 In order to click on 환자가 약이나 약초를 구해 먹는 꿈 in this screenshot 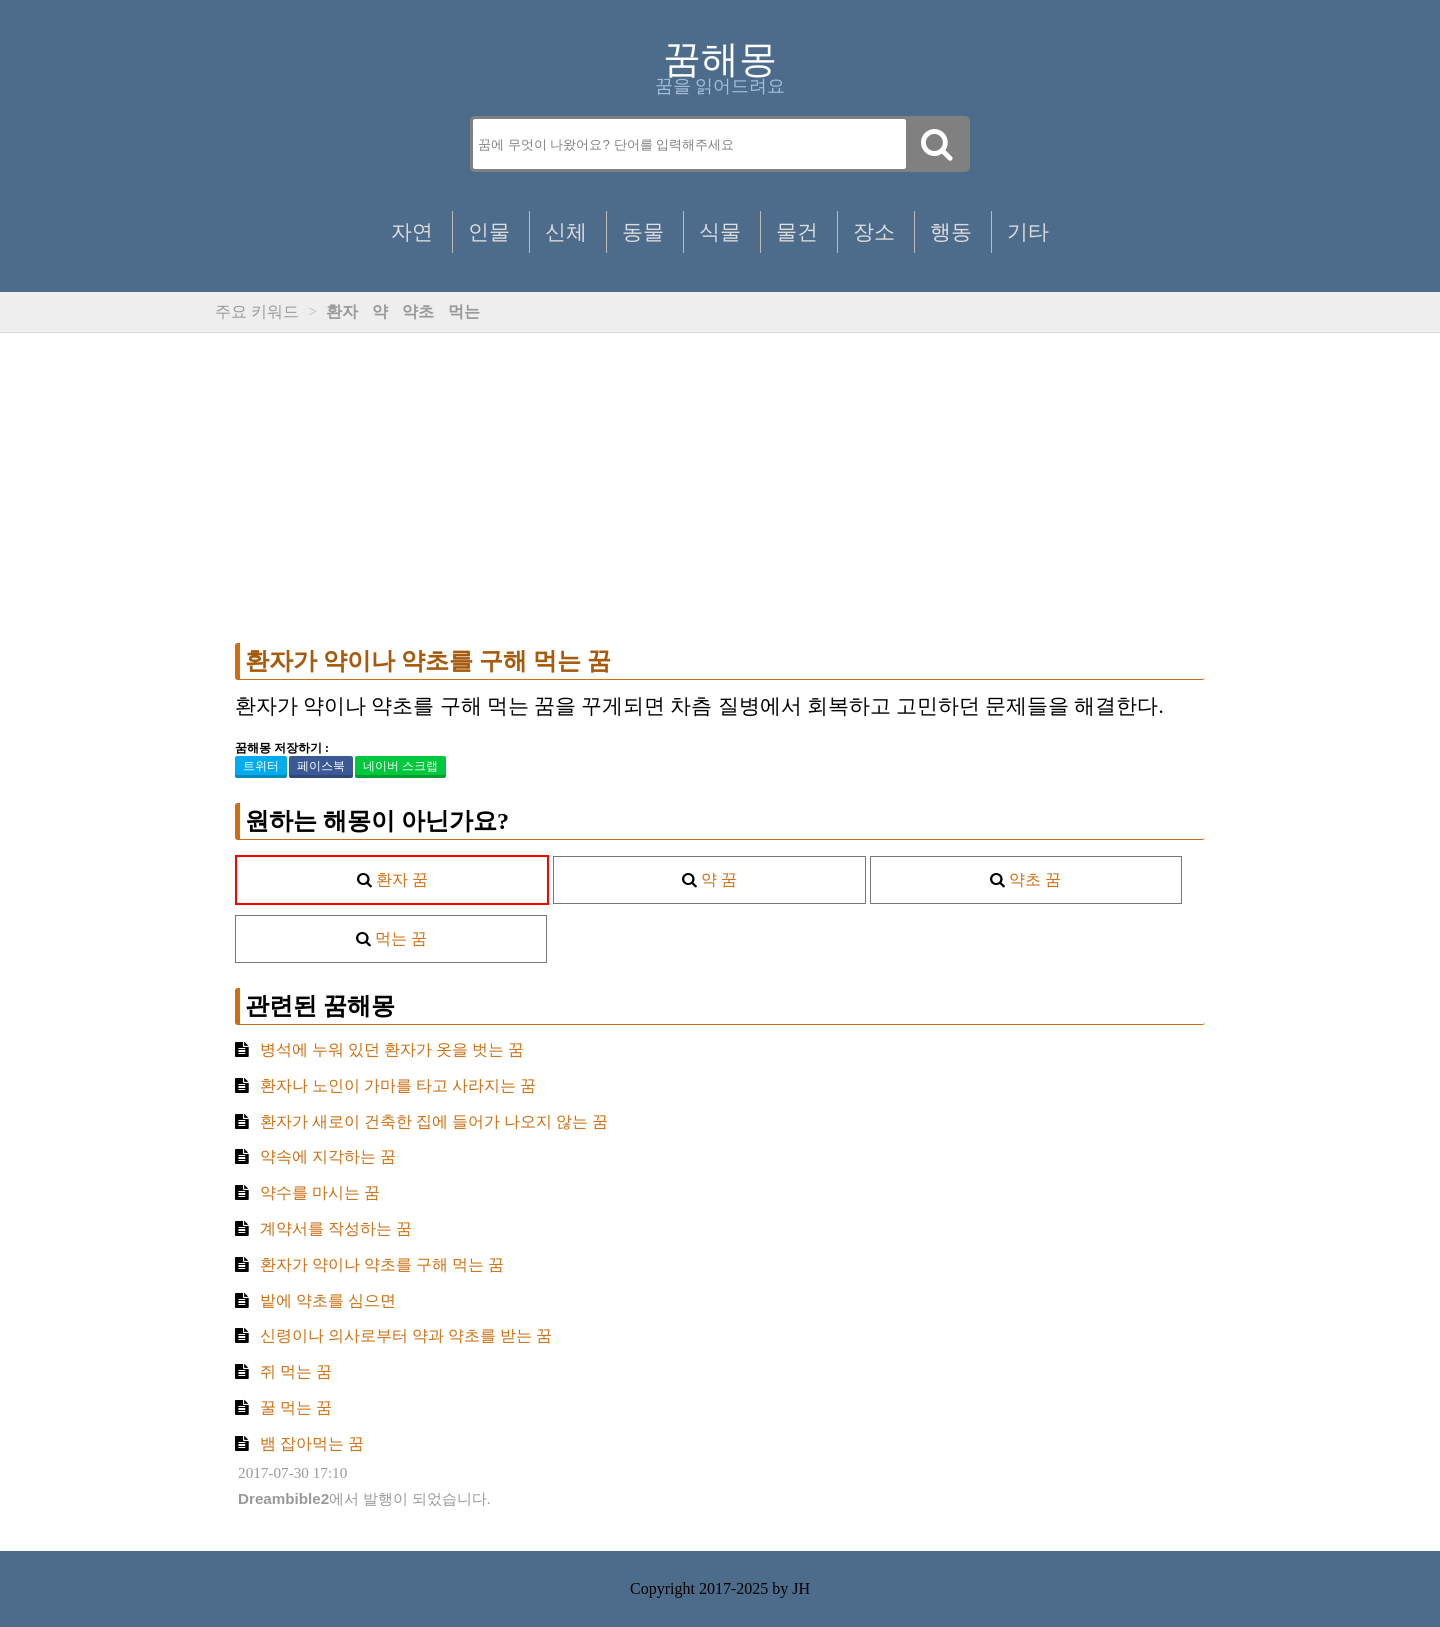, I will do `click(428, 661)`.